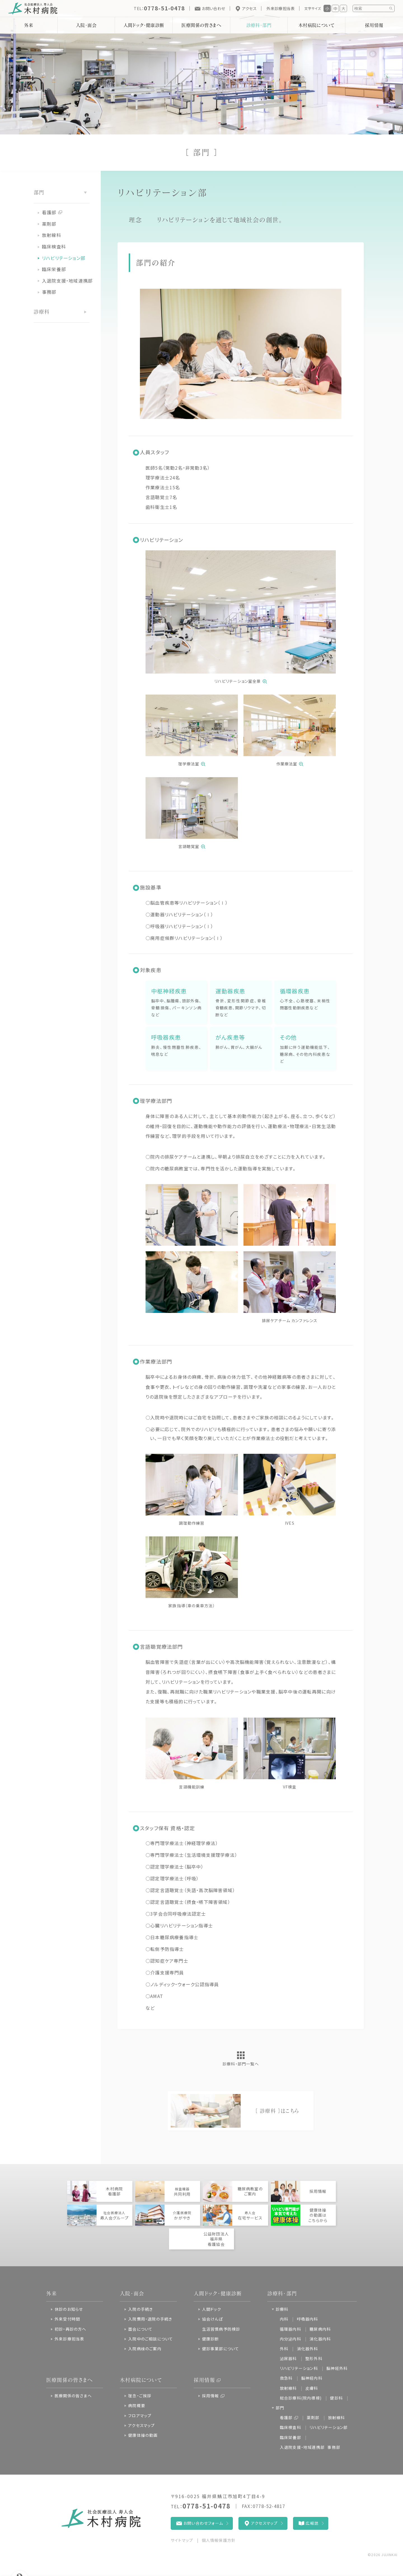 The image size is (403, 2576). What do you see at coordinates (28, 25) in the screenshot?
I see `外来` at bounding box center [28, 25].